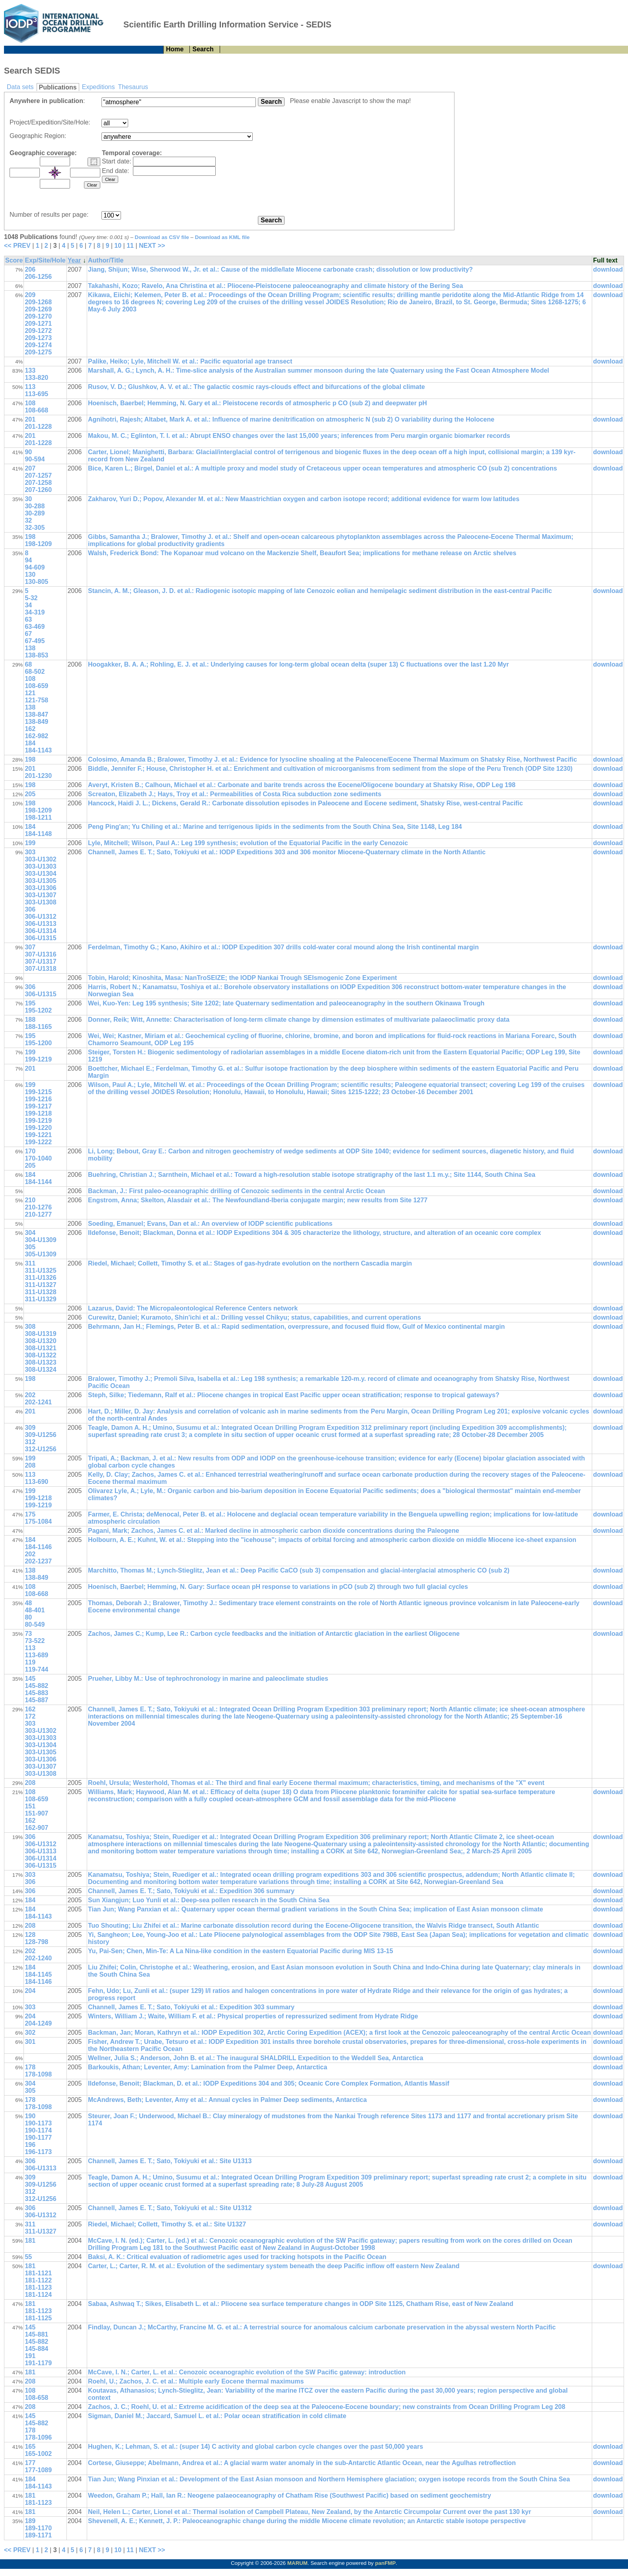 The height and width of the screenshot is (2576, 628). I want to click on 184-1146, so click(38, 1547).